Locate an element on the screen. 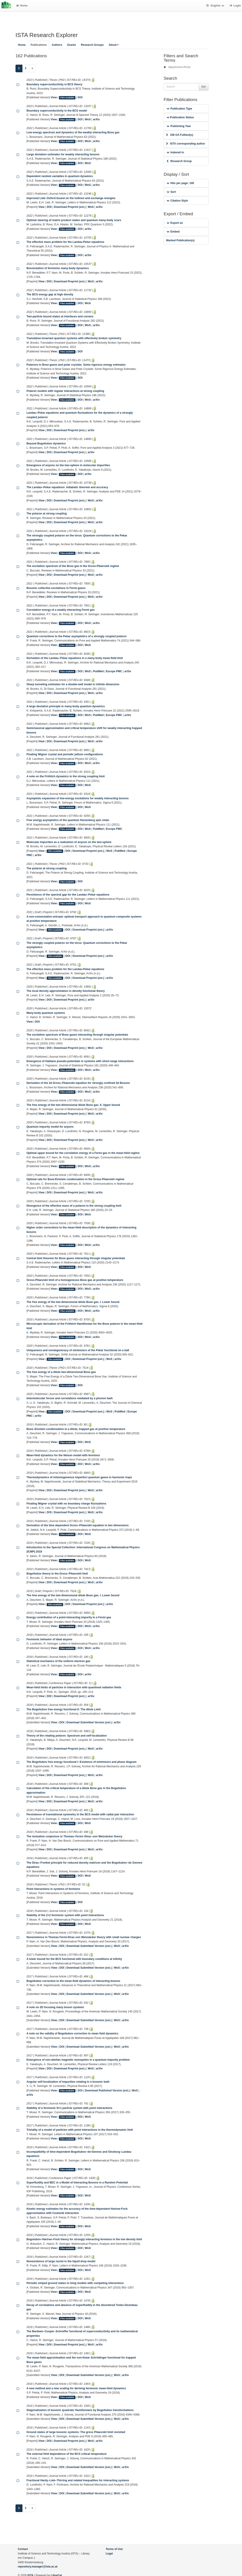 This screenshot has height=2576, width=242. Legal is located at coordinates (109, 2553).